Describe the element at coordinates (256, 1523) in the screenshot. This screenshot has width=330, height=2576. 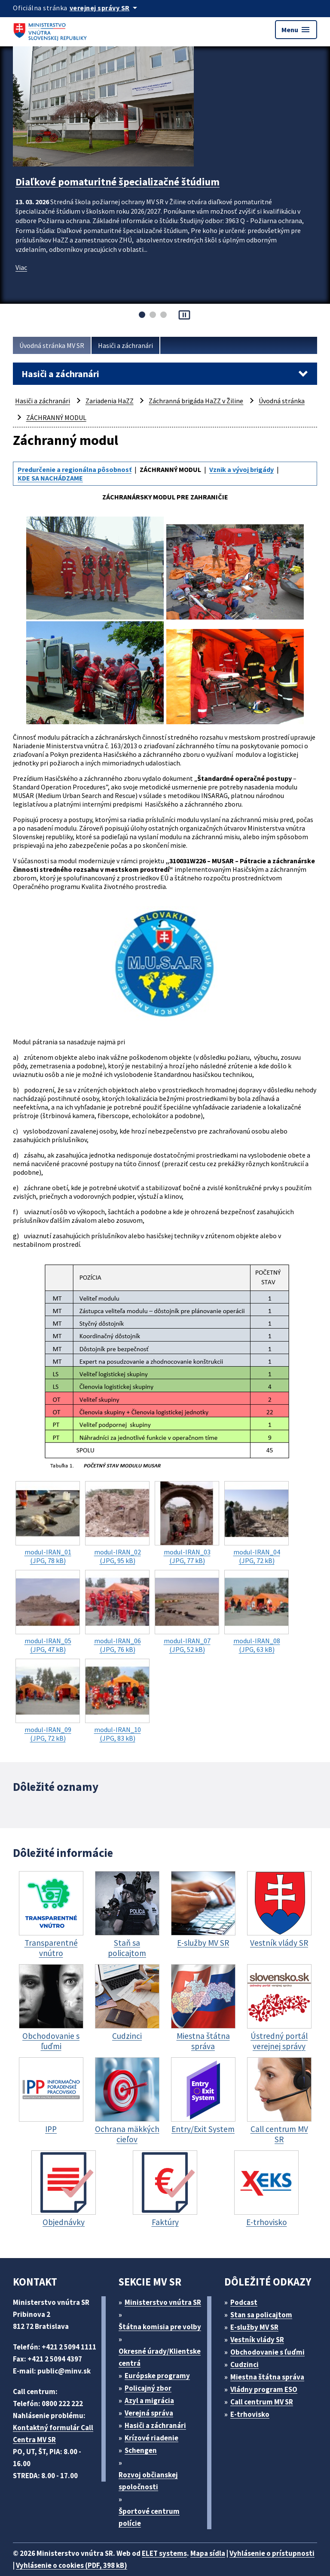
I see `(JPG, 72 kB)` at that location.